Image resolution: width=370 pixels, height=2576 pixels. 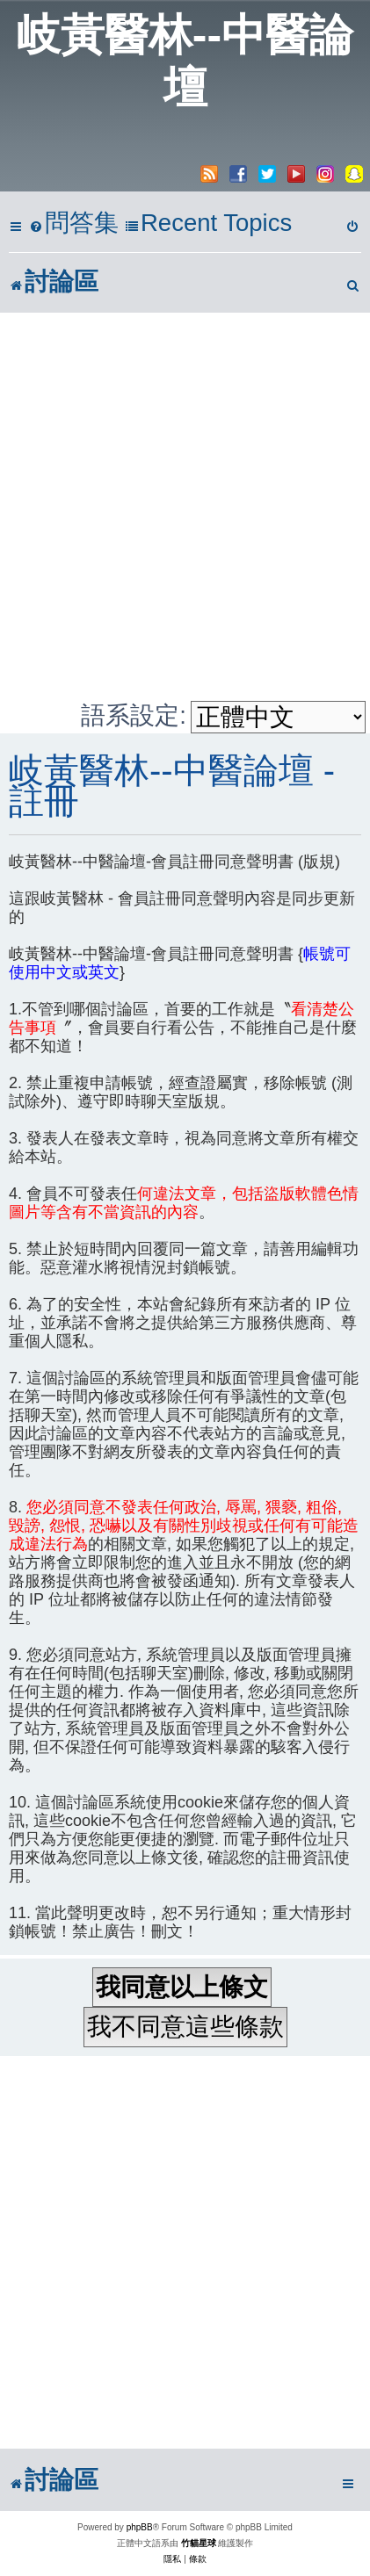 What do you see at coordinates (140, 2527) in the screenshot?
I see `phpBB` at bounding box center [140, 2527].